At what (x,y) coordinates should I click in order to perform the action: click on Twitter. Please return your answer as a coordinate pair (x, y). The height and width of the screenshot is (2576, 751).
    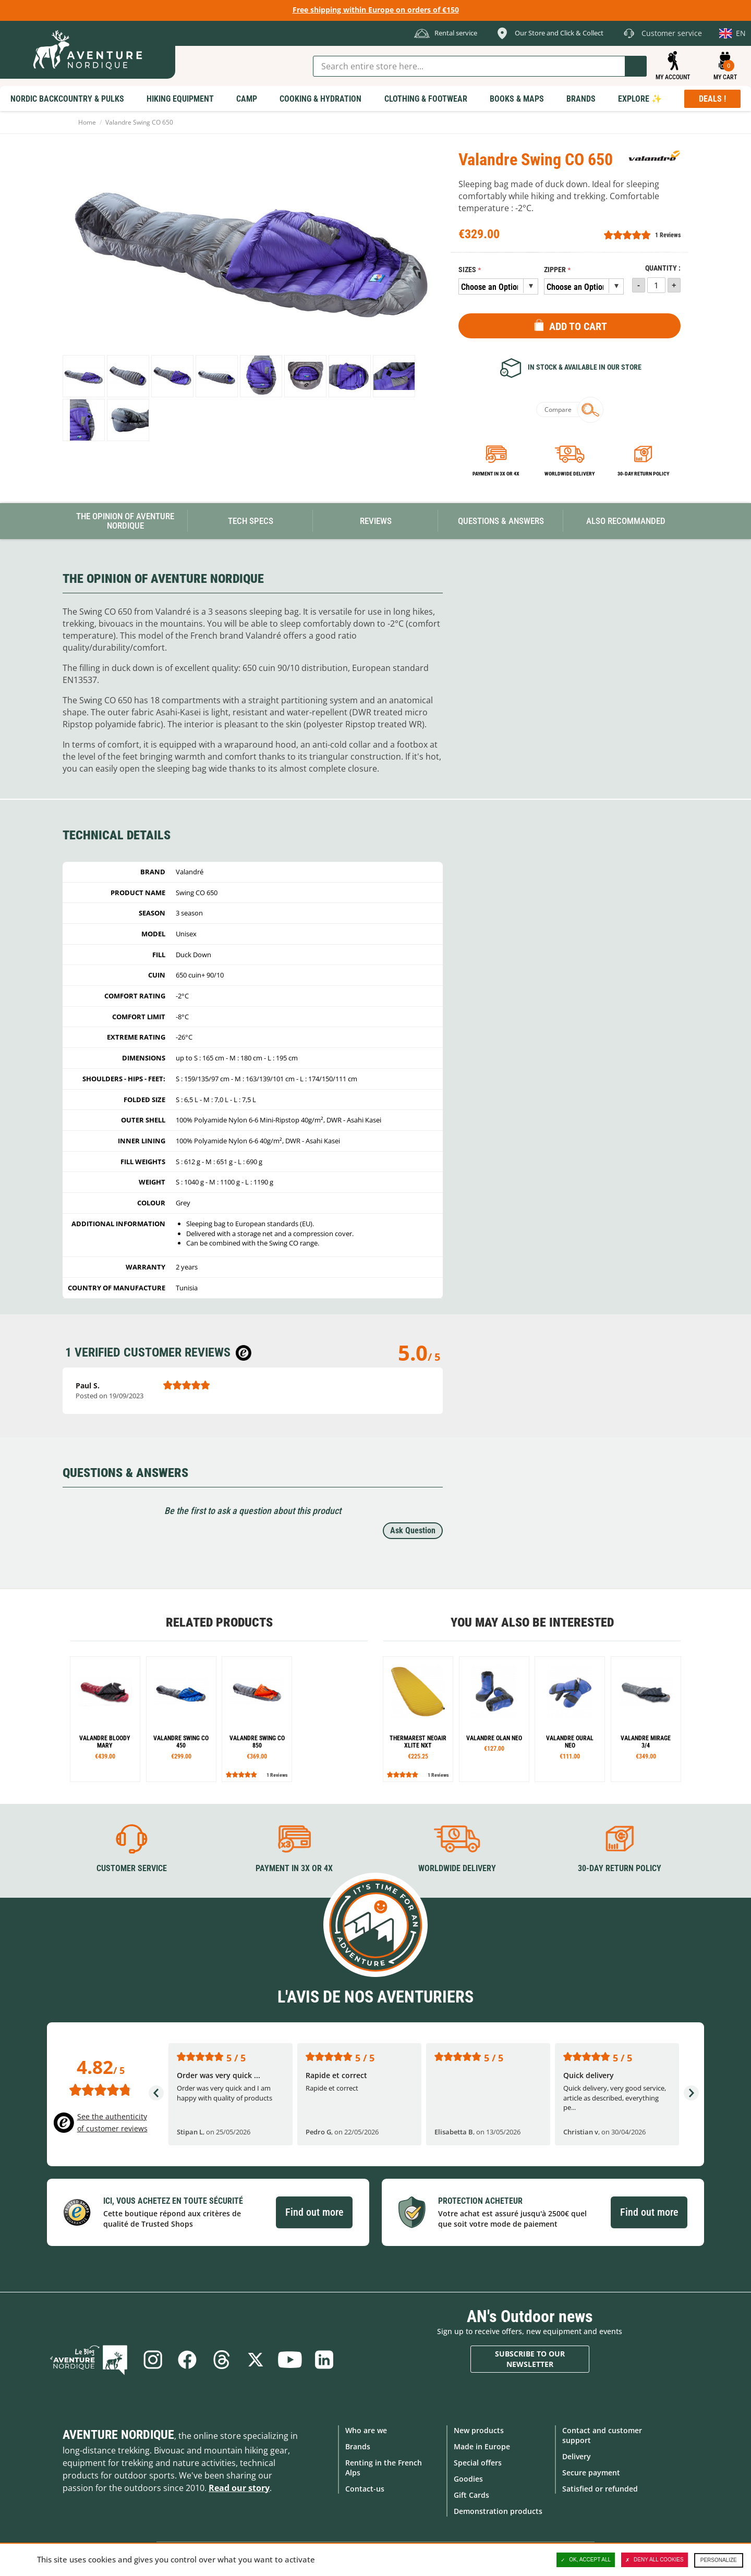
    Looking at the image, I should click on (256, 2359).